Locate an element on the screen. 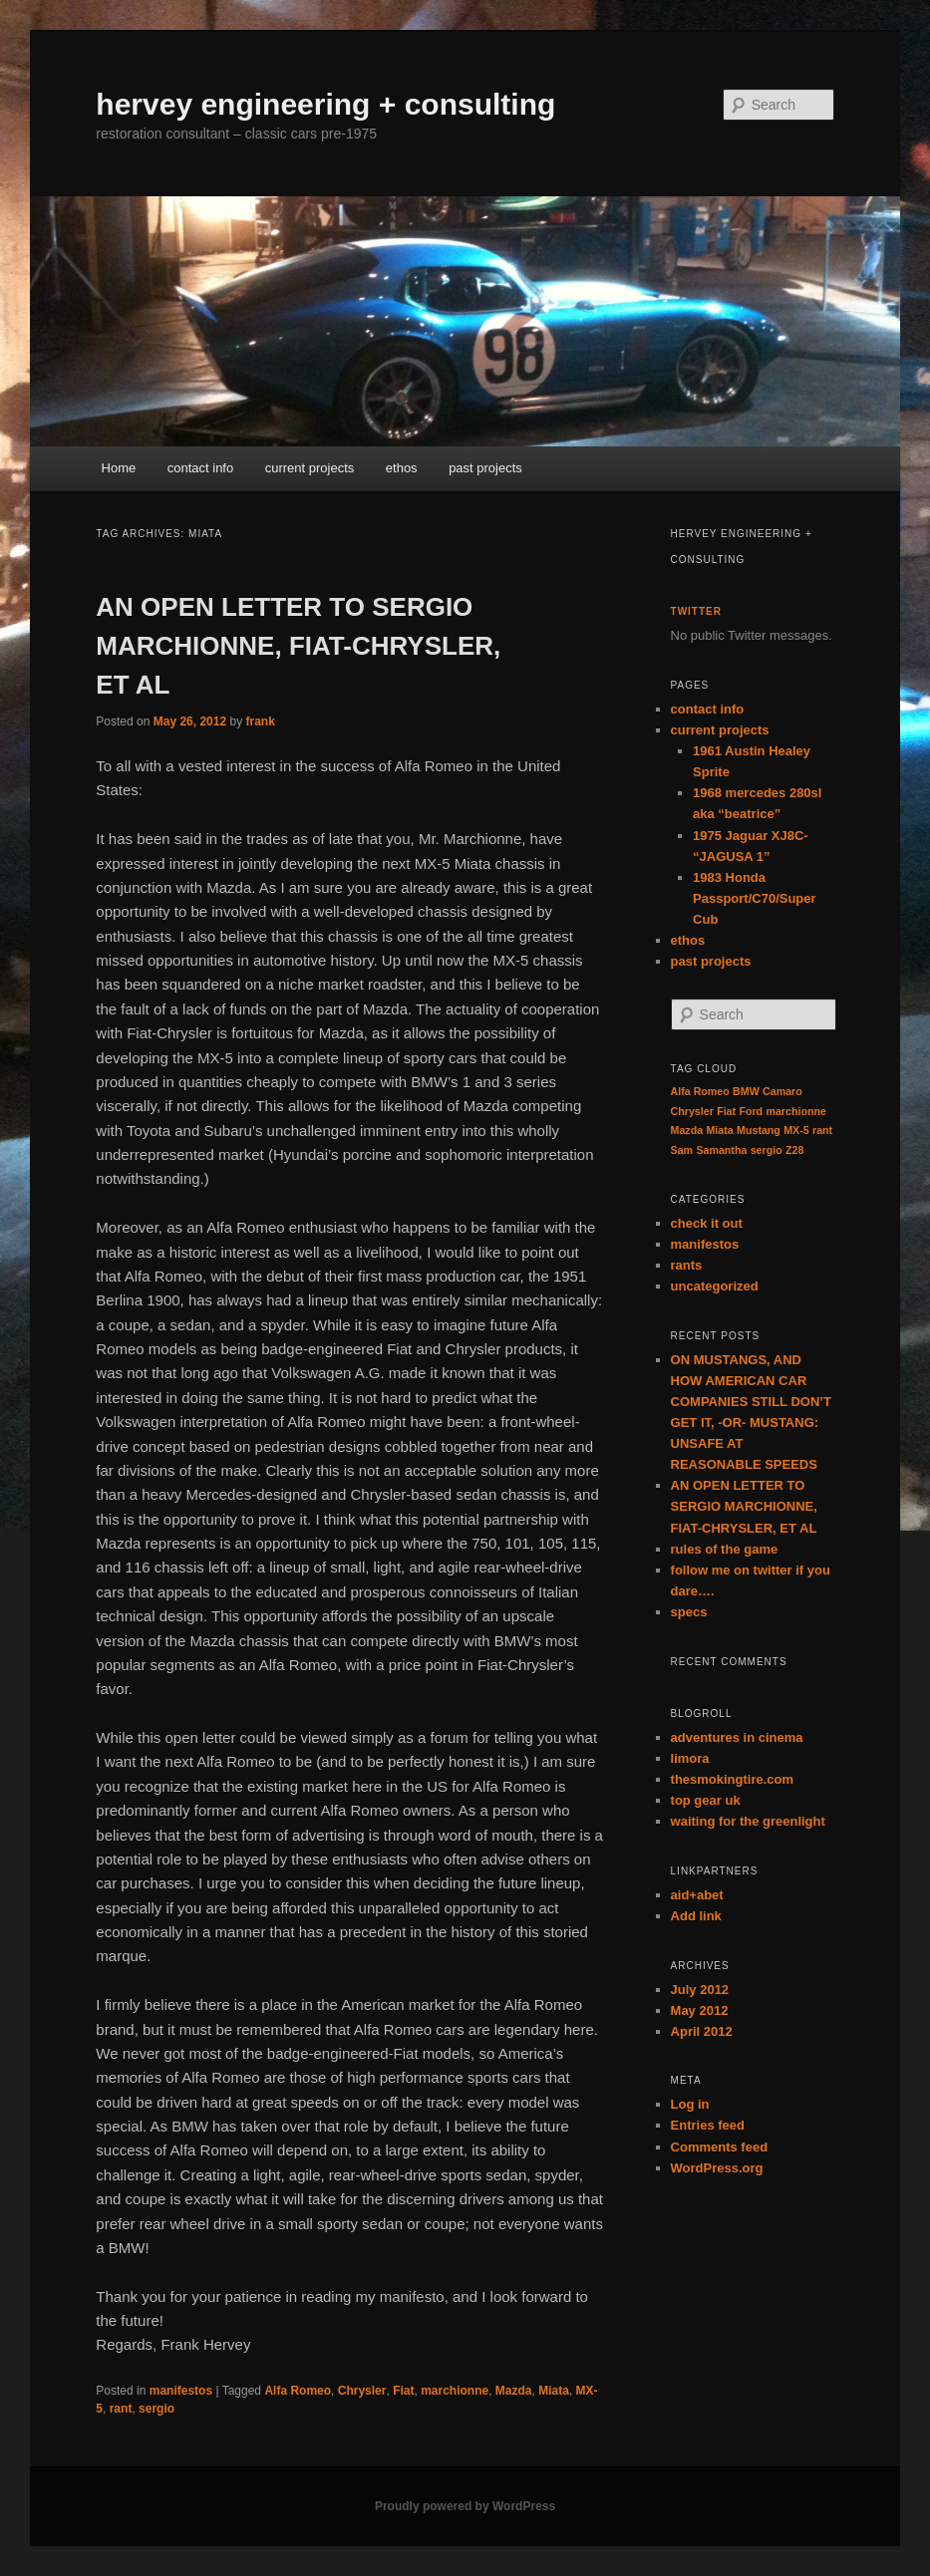 This screenshot has height=2576, width=930. check it out is located at coordinates (707, 1223).